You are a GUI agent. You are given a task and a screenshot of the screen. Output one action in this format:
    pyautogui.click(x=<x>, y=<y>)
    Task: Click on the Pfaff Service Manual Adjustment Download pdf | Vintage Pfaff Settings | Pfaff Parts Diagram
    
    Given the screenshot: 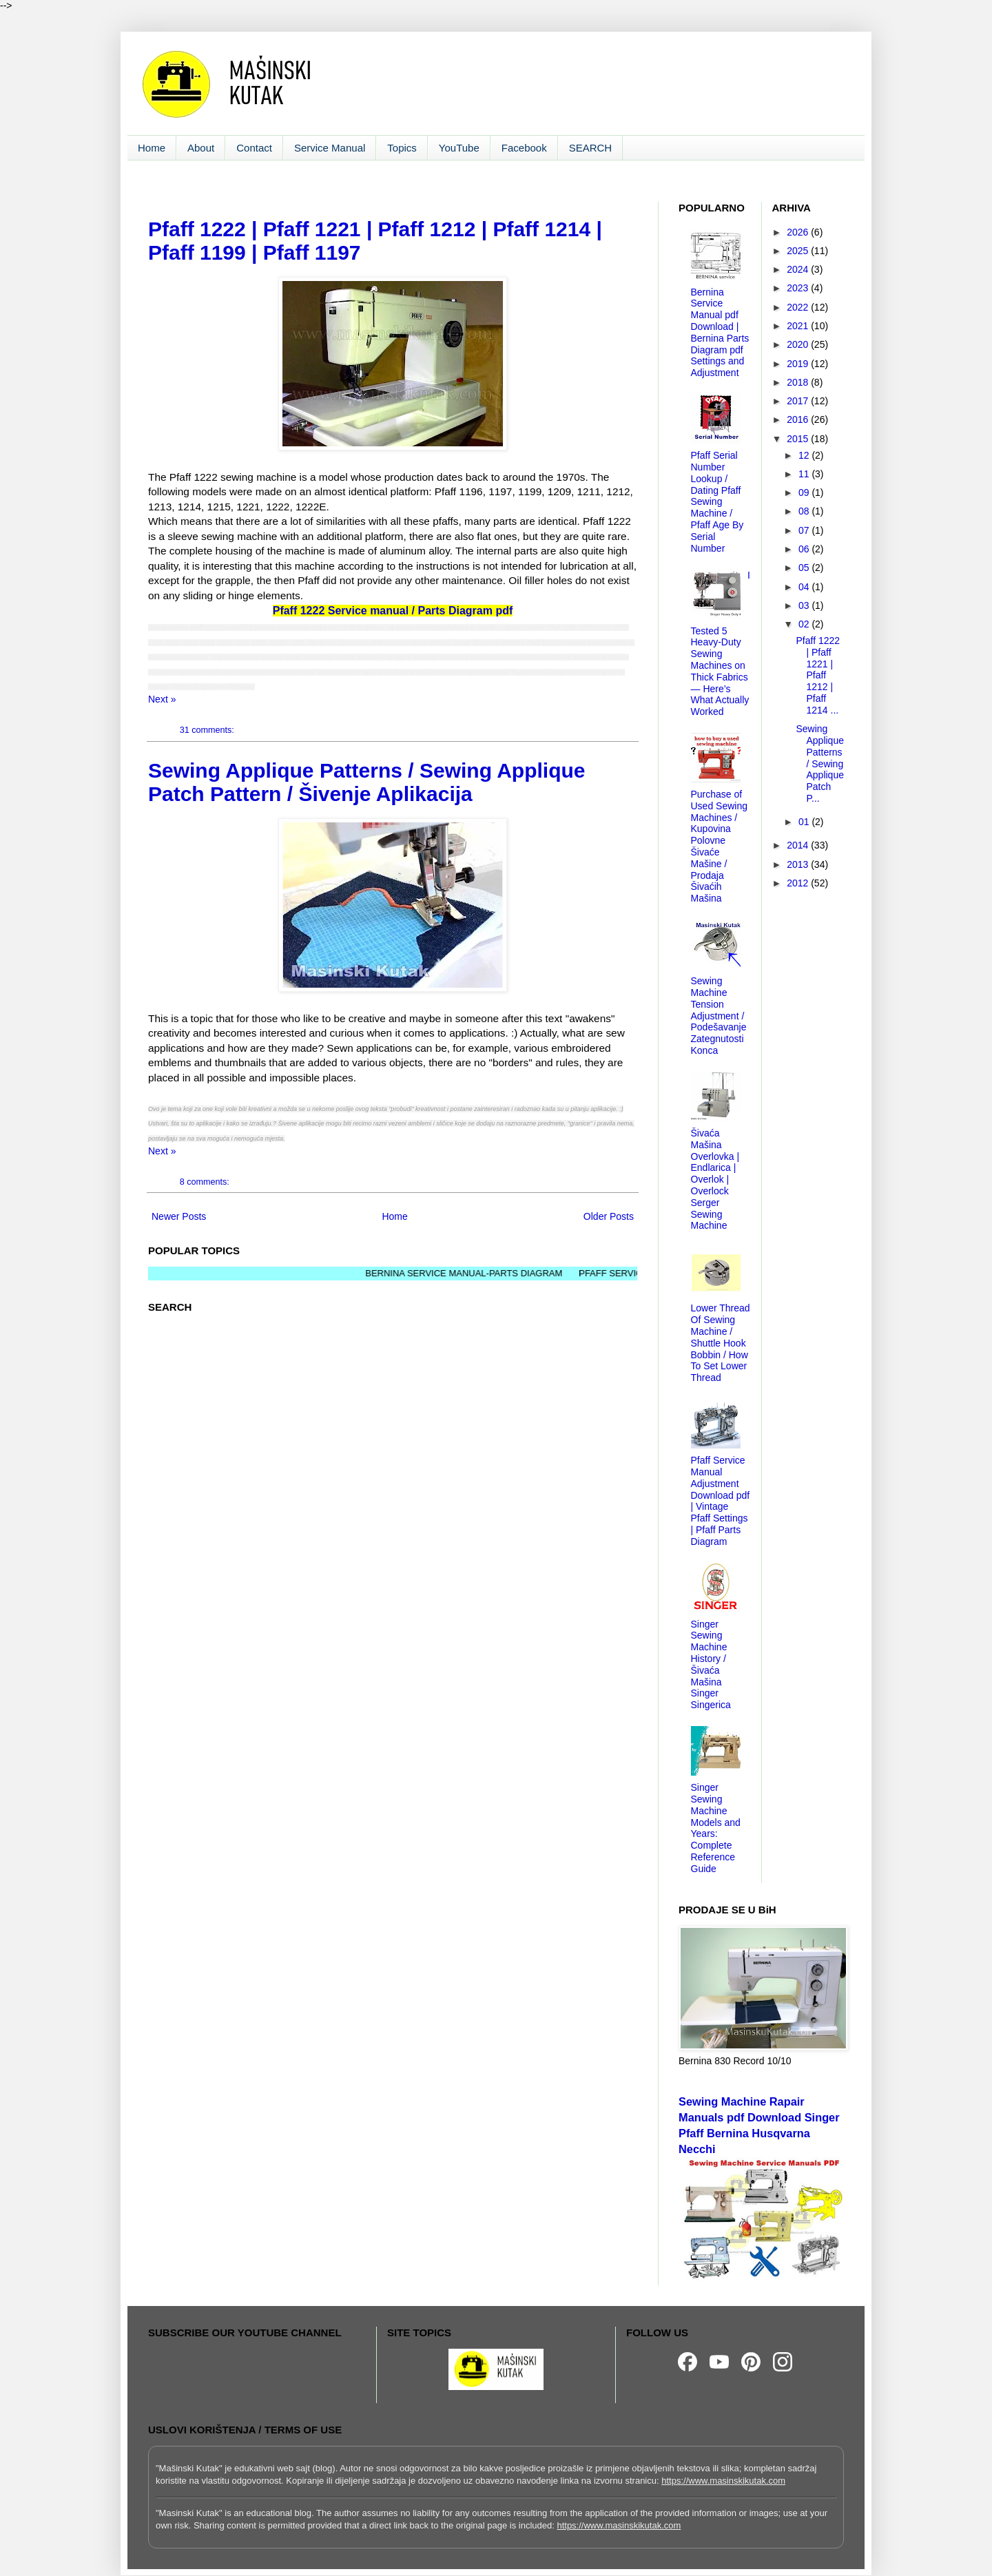 What is the action you would take?
    pyautogui.click(x=720, y=1501)
    